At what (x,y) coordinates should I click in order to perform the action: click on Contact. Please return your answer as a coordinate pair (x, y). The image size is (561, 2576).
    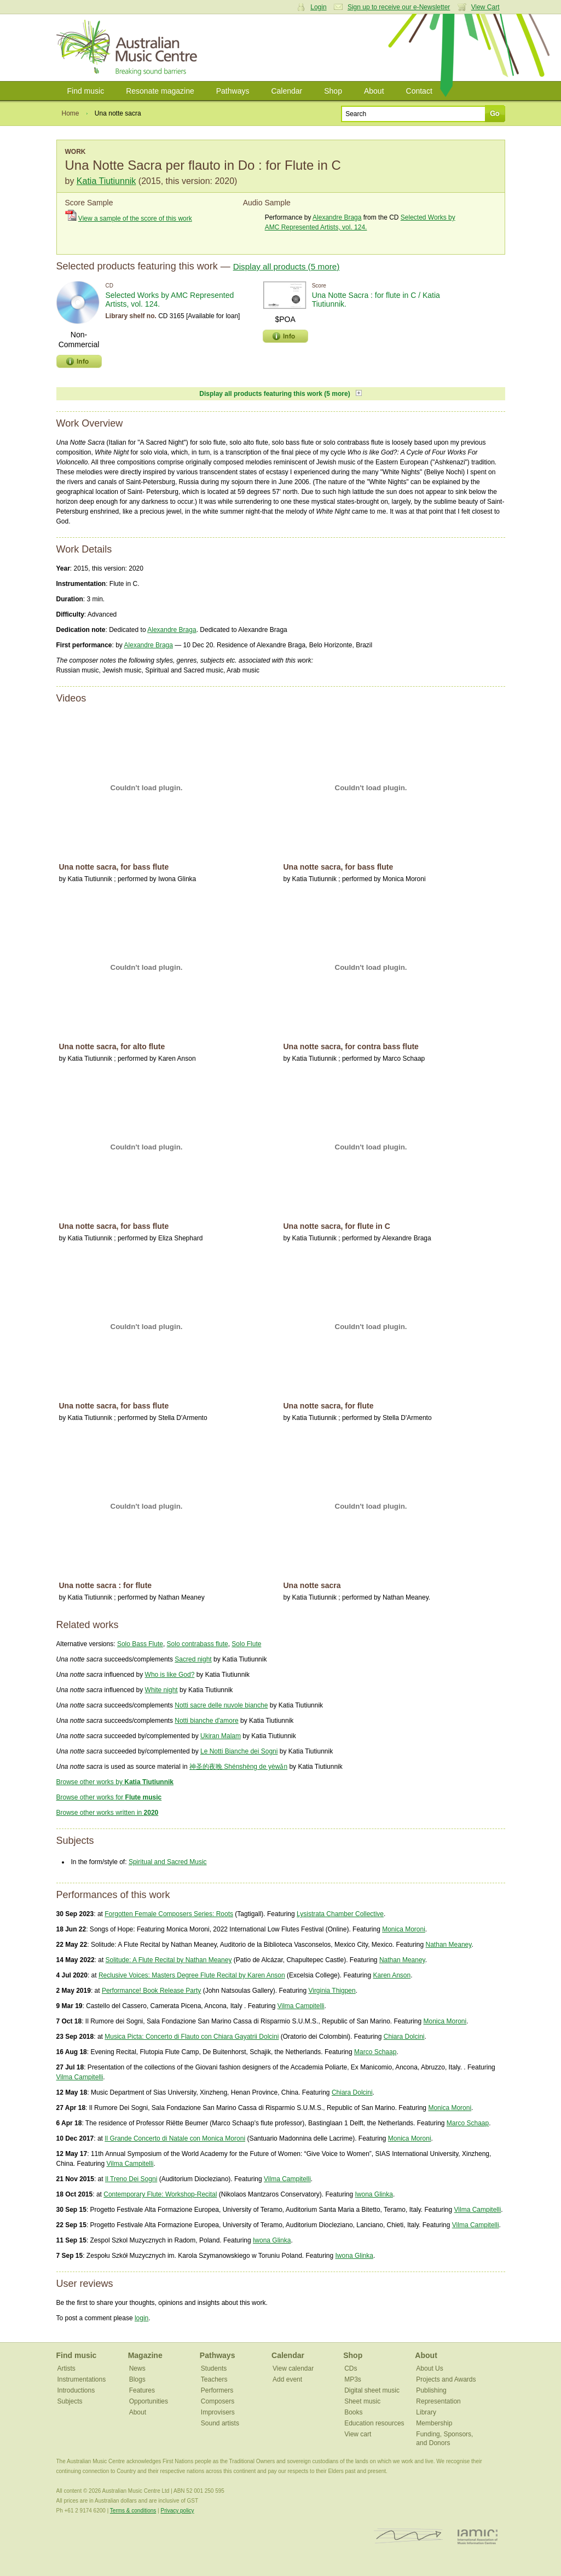
    Looking at the image, I should click on (419, 91).